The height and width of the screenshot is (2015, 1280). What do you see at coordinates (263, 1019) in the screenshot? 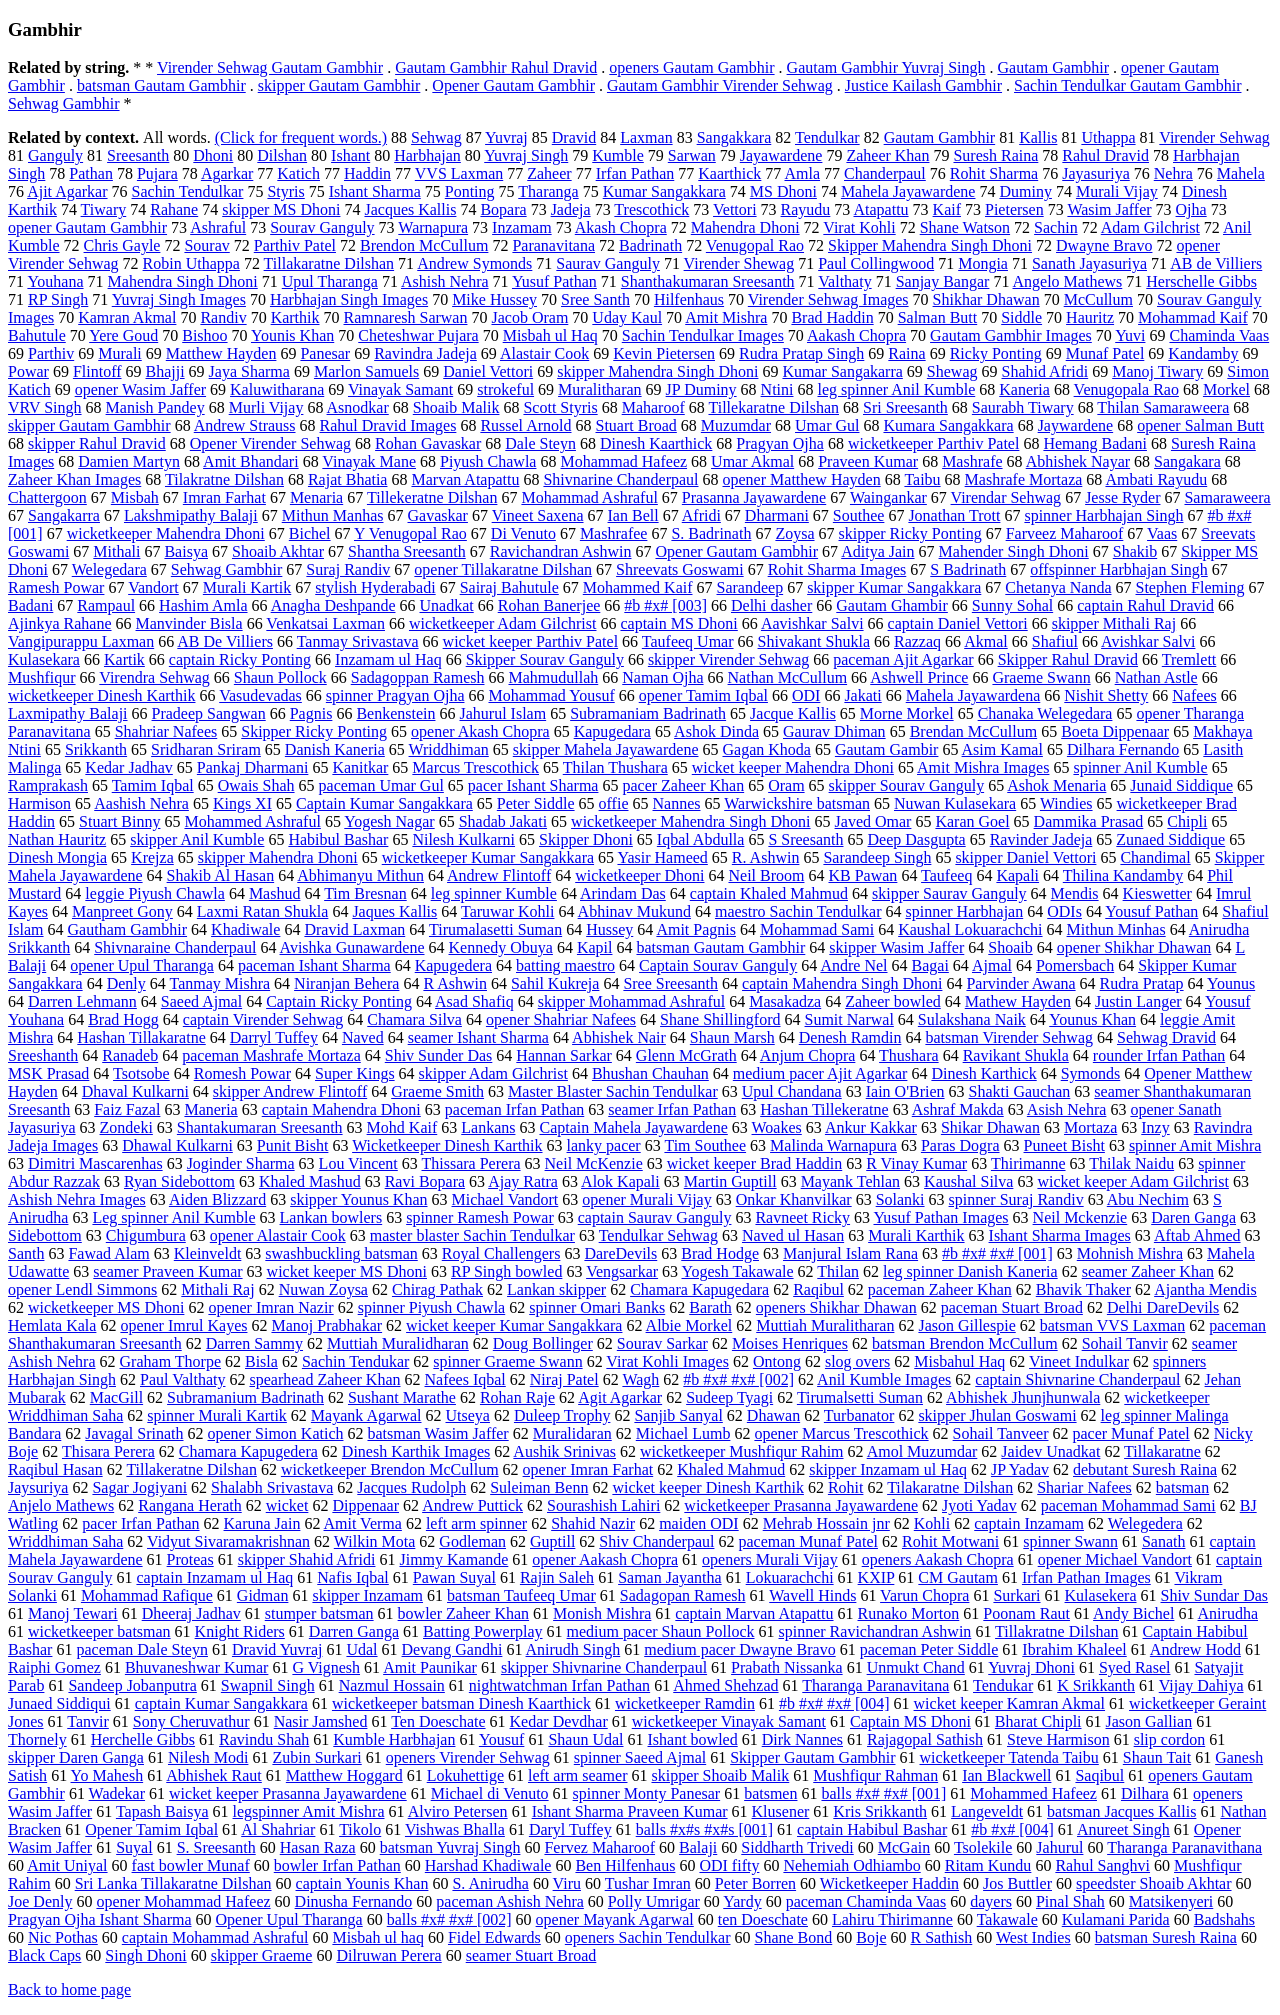
I see `captain Virender Sehwag` at bounding box center [263, 1019].